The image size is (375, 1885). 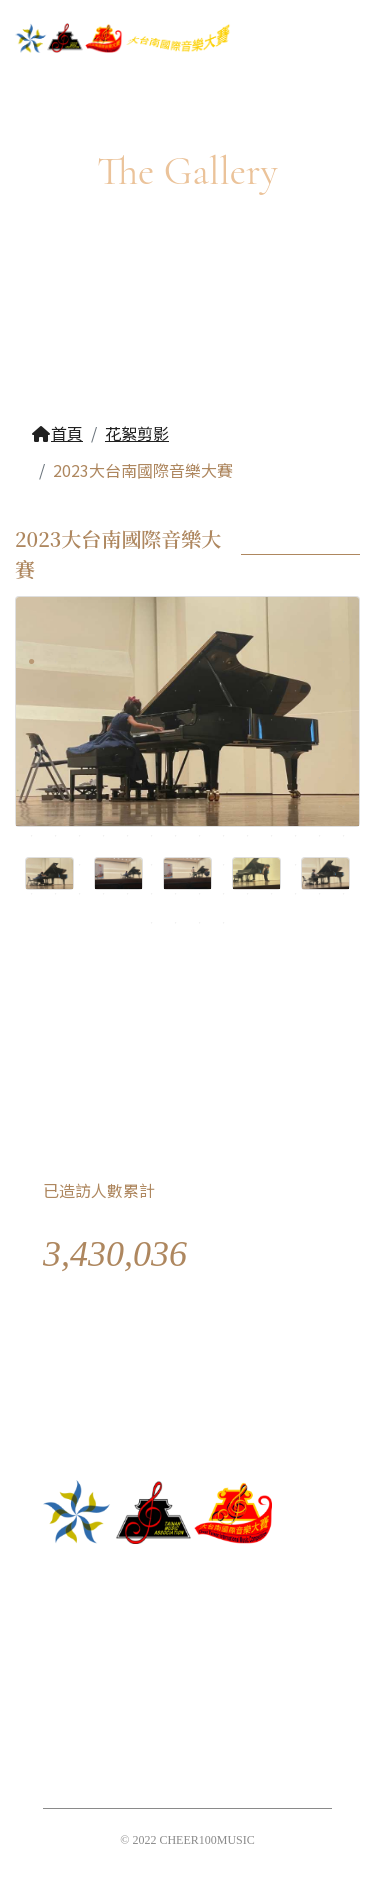 I want to click on 59 [tab], so click(x=80, y=778).